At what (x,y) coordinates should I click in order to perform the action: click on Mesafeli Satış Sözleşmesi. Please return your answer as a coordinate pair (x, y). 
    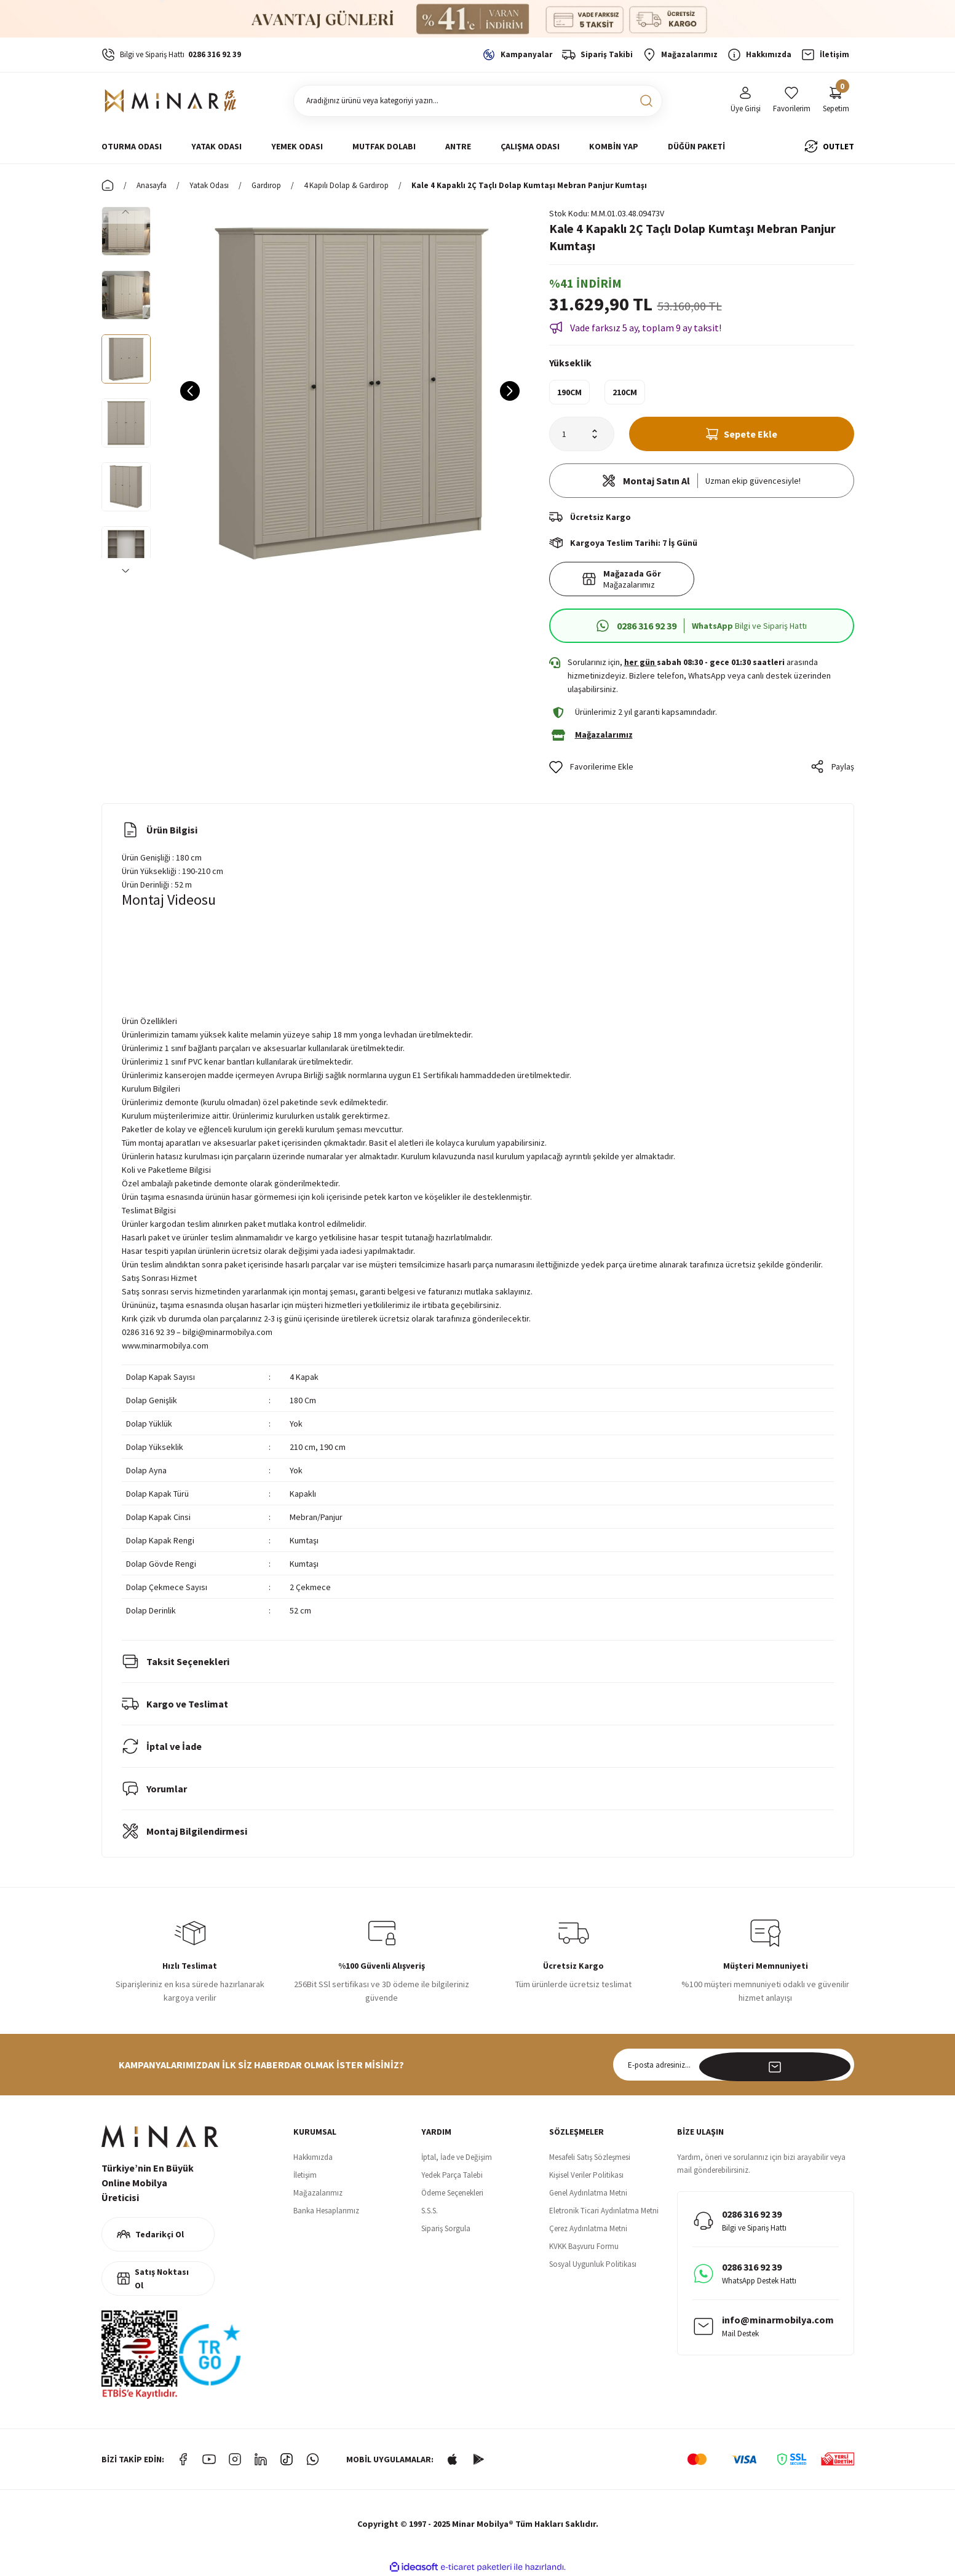
    Looking at the image, I should click on (589, 2157).